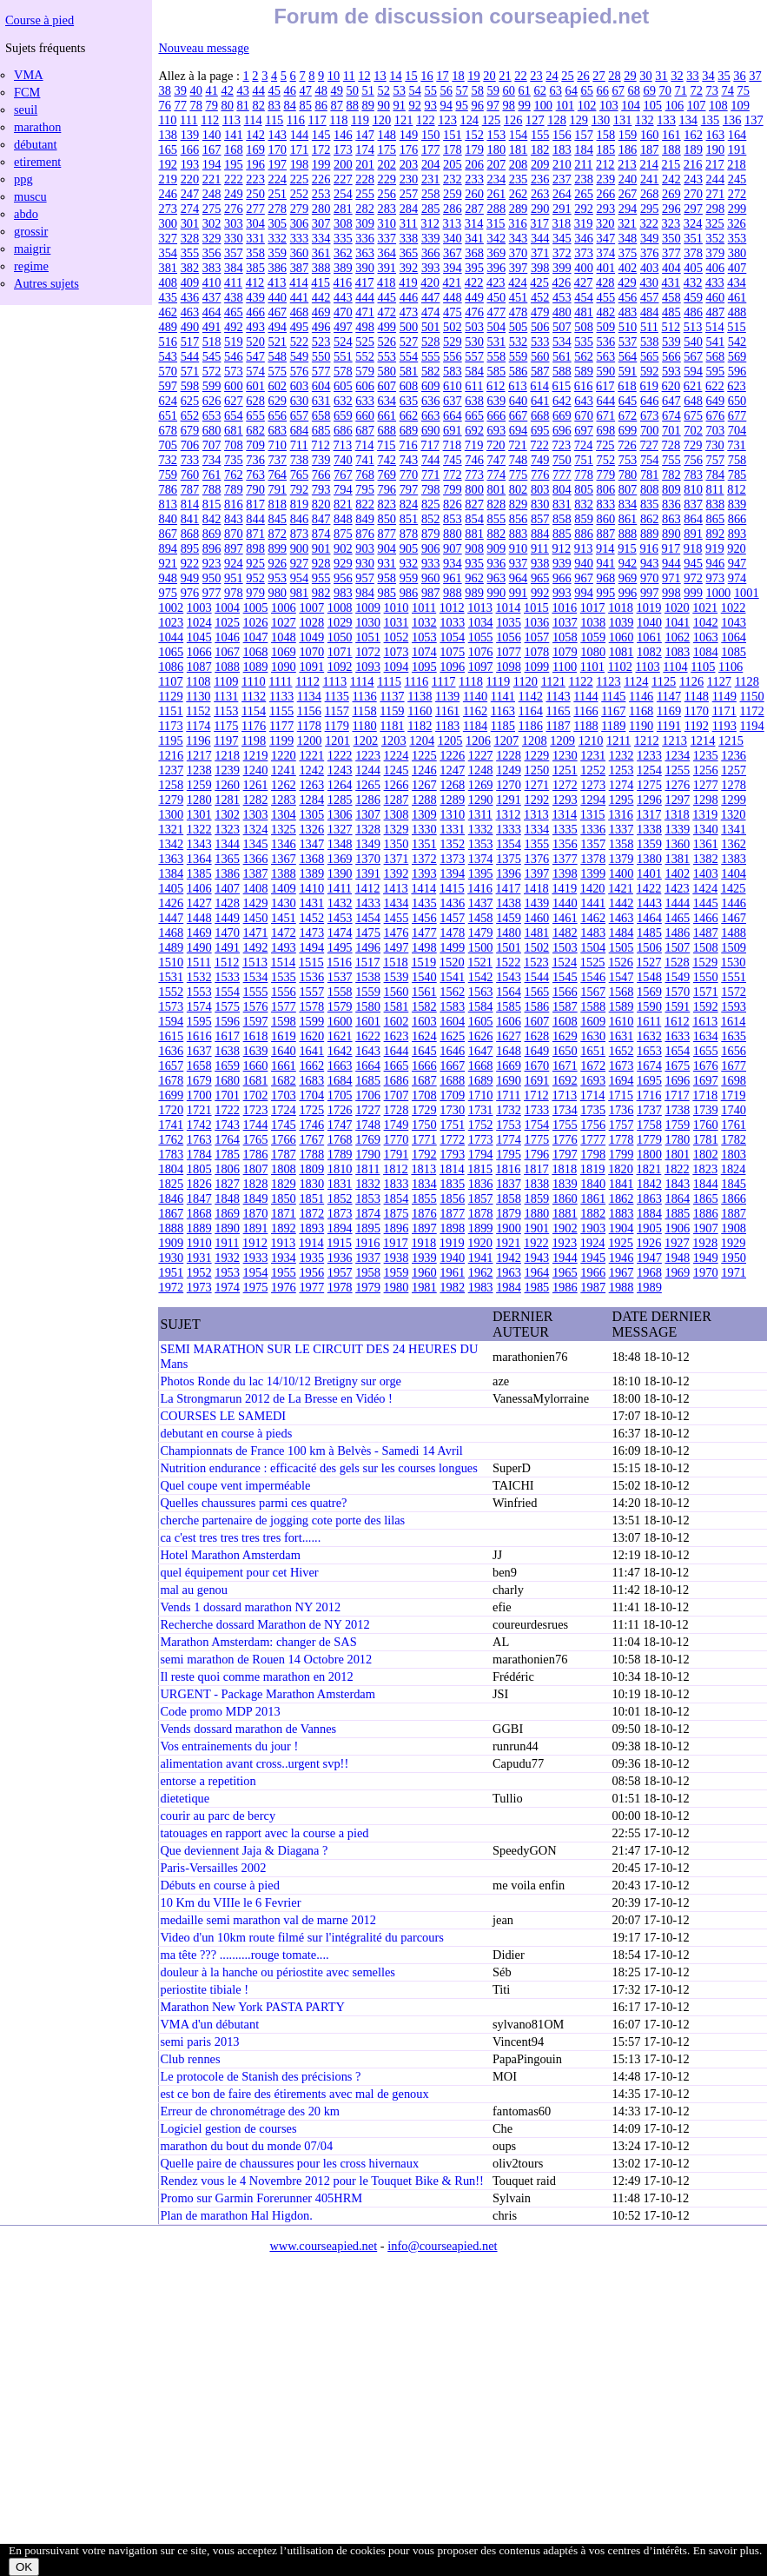  Describe the element at coordinates (649, 356) in the screenshot. I see `565` at that location.